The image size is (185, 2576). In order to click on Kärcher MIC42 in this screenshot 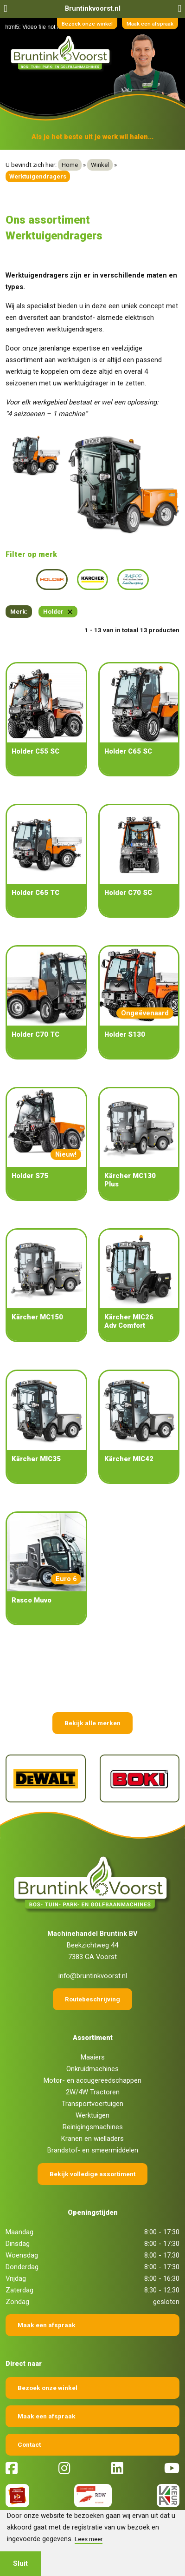, I will do `click(128, 1459)`.